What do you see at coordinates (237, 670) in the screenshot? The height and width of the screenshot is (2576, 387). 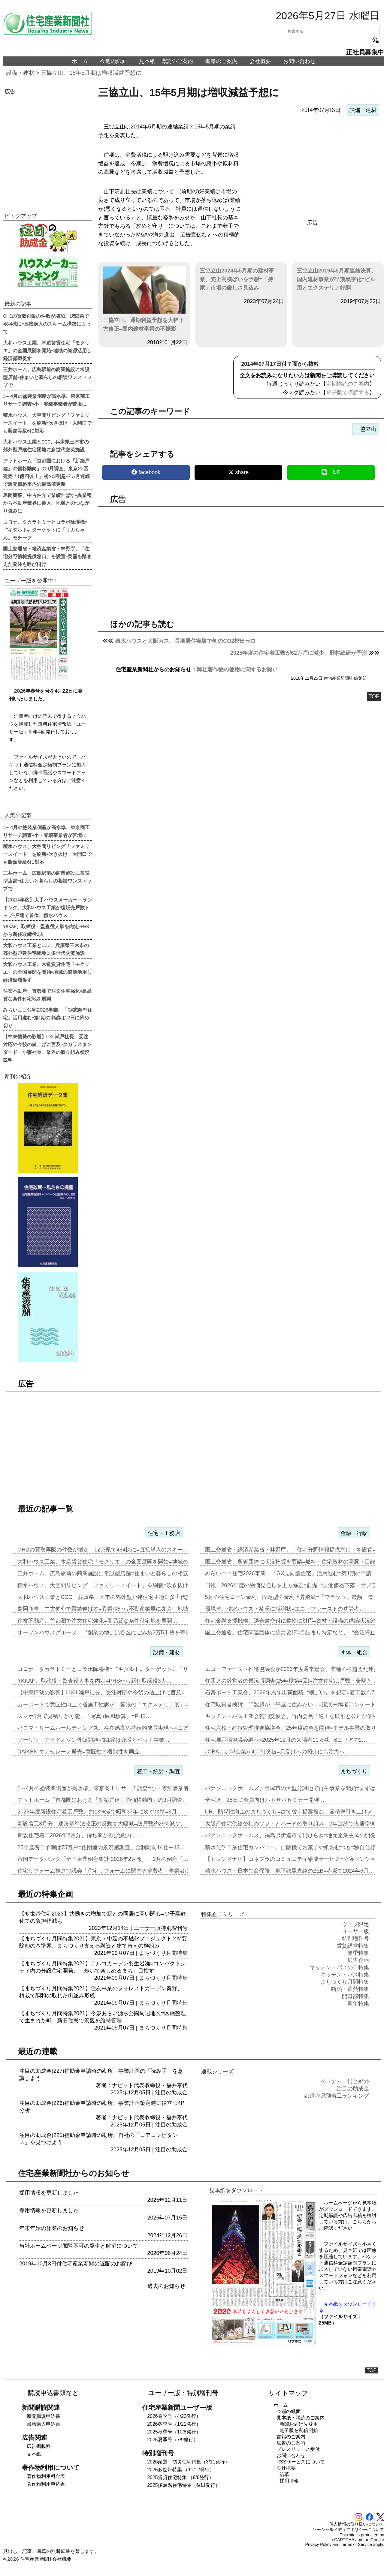 I see `弊社著作物の使用に関するお願い` at bounding box center [237, 670].